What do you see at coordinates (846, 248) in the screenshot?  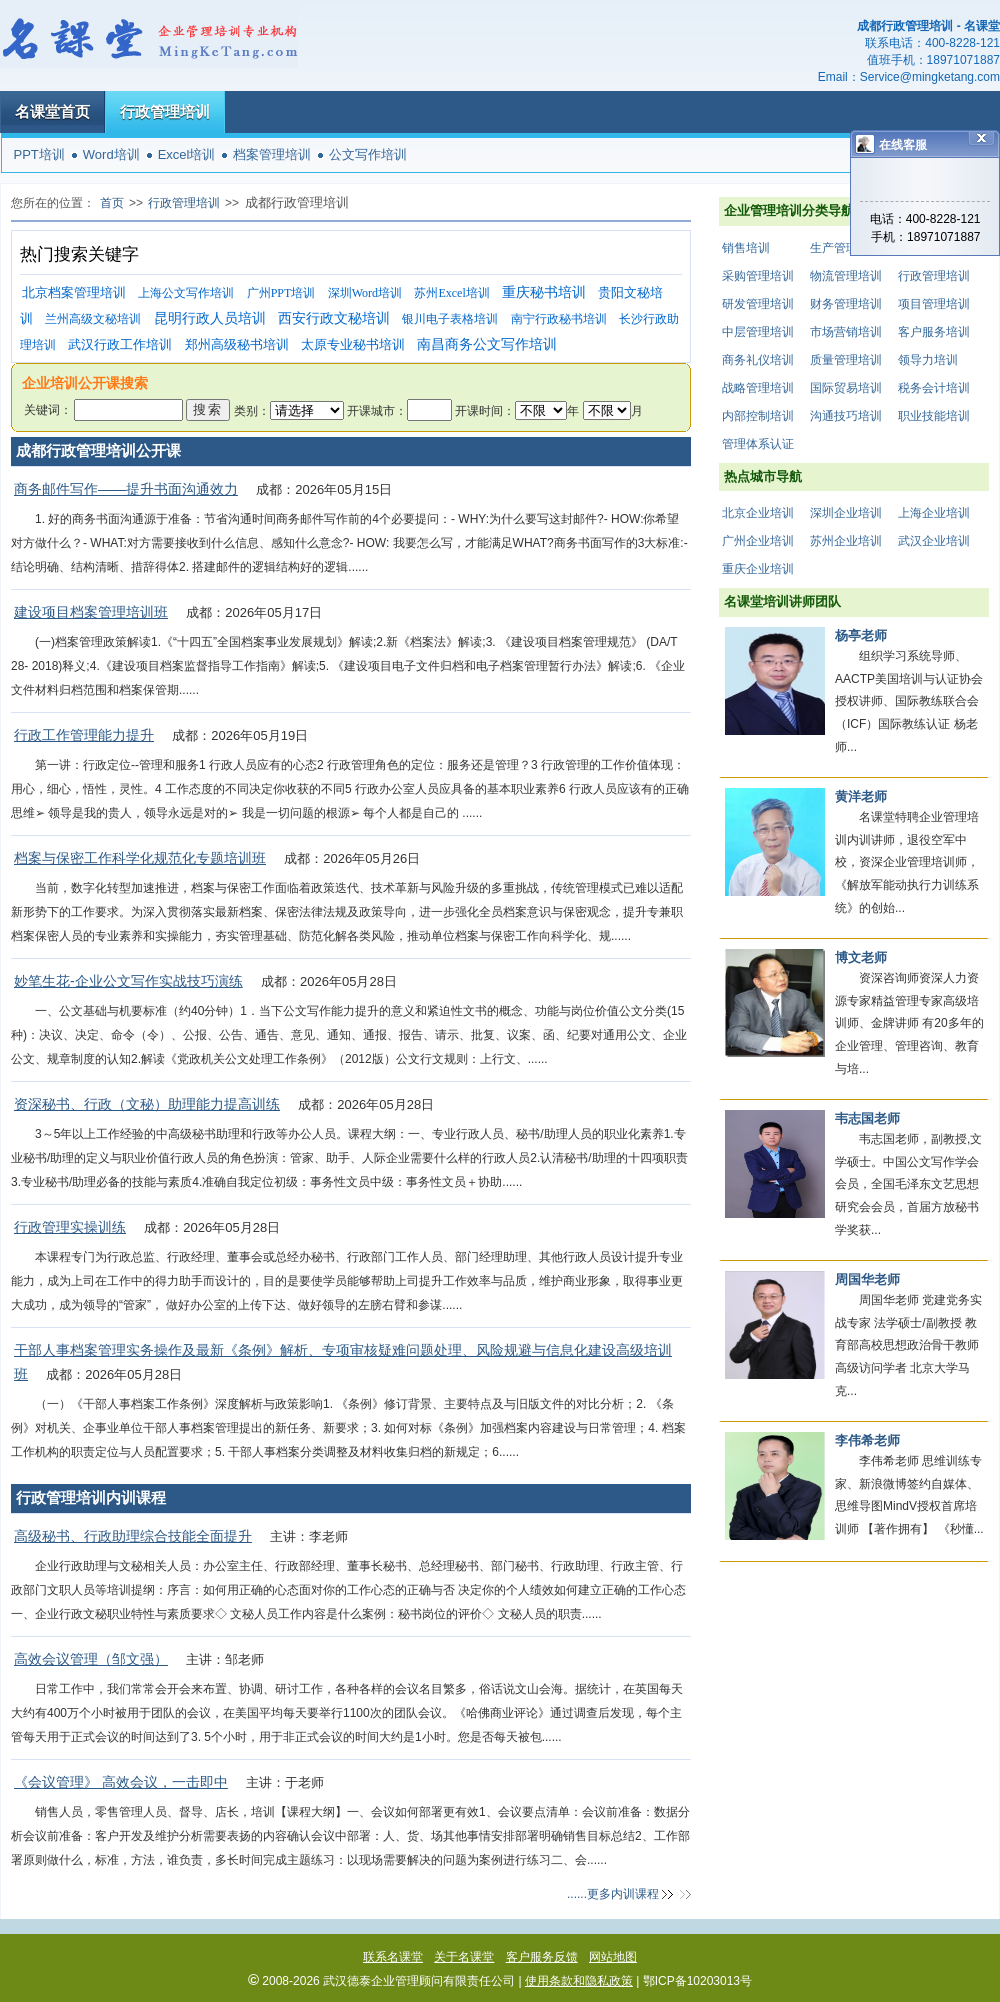 I see `生产管理培训` at bounding box center [846, 248].